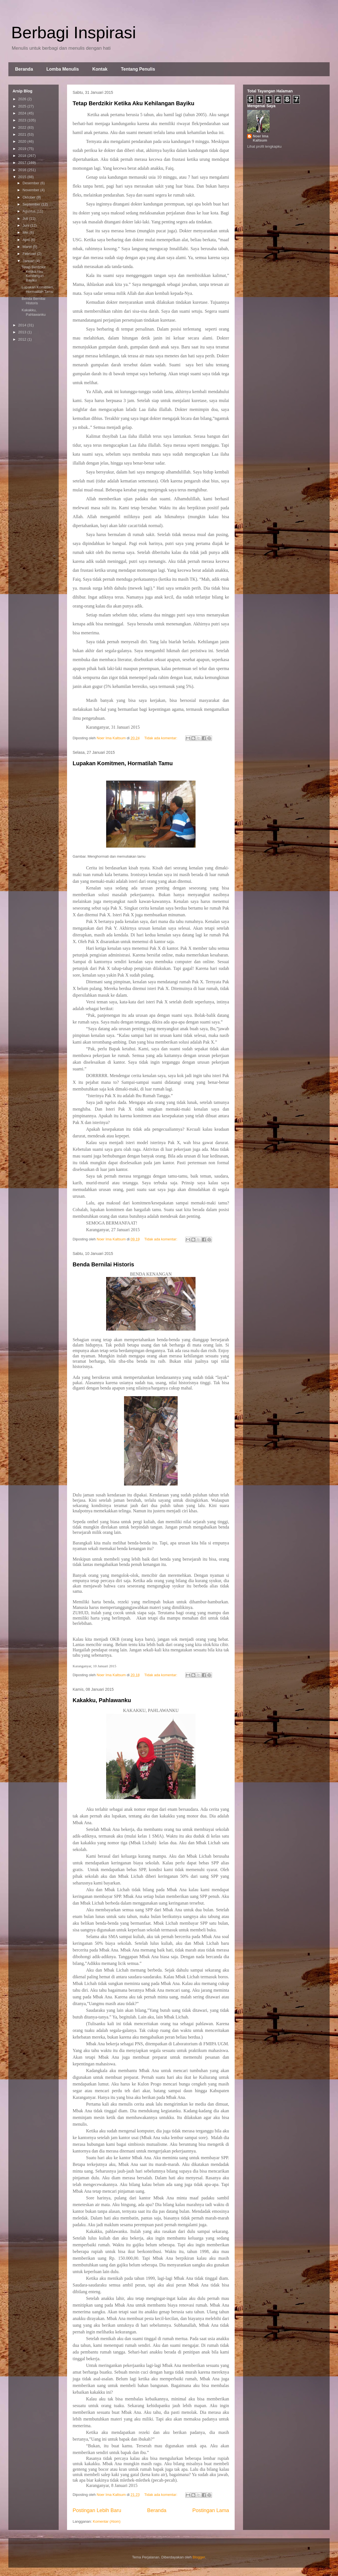 The image size is (338, 2576). I want to click on 2015, so click(22, 177).